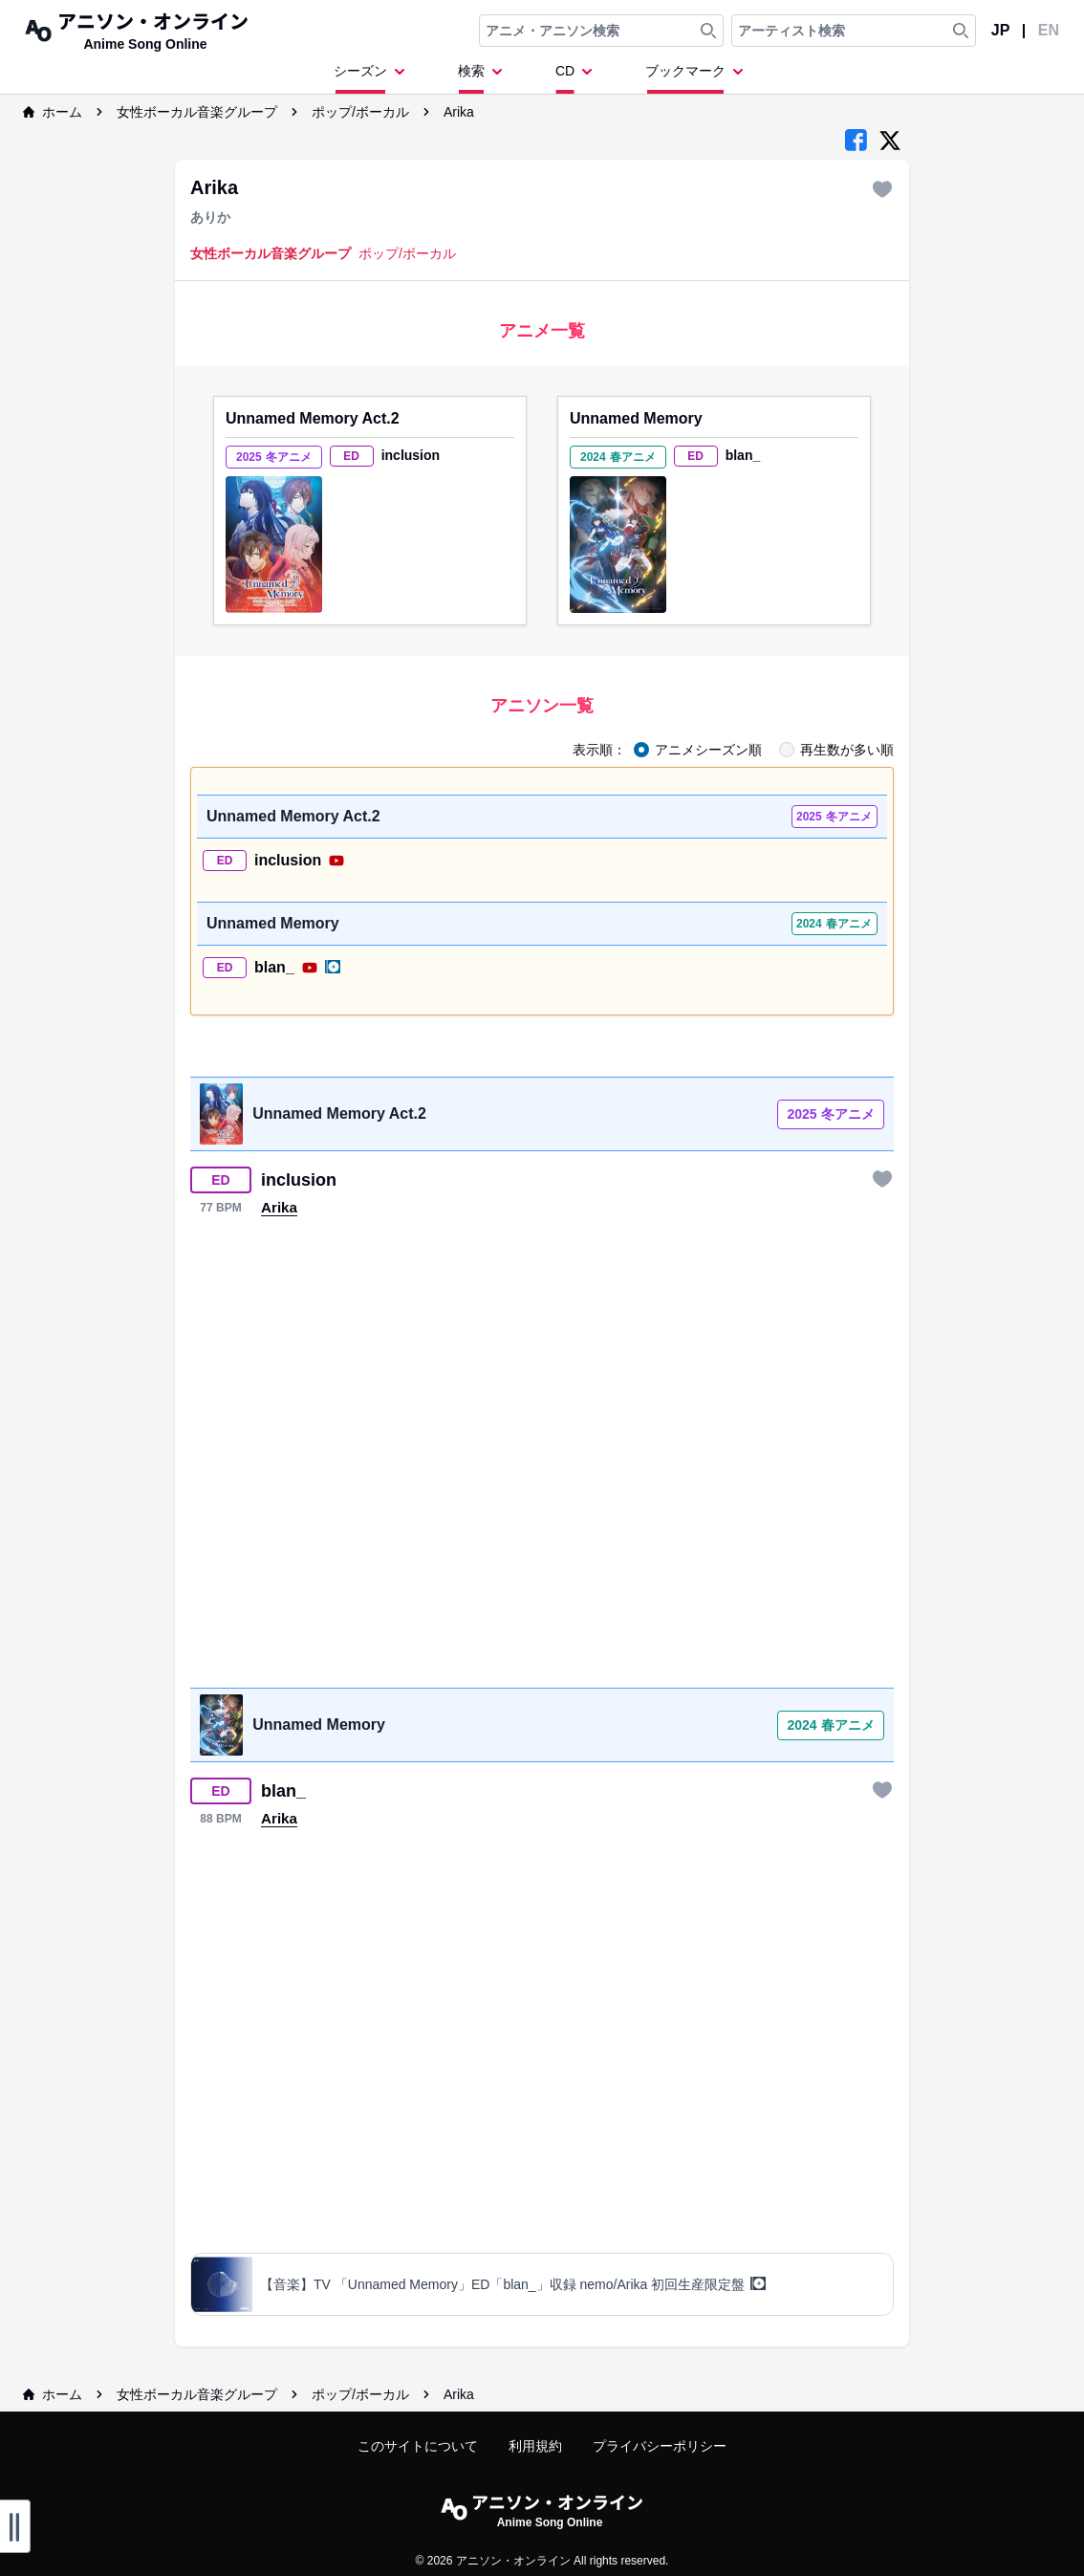 The image size is (1084, 2576). I want to click on アニメシーズン順, so click(708, 749).